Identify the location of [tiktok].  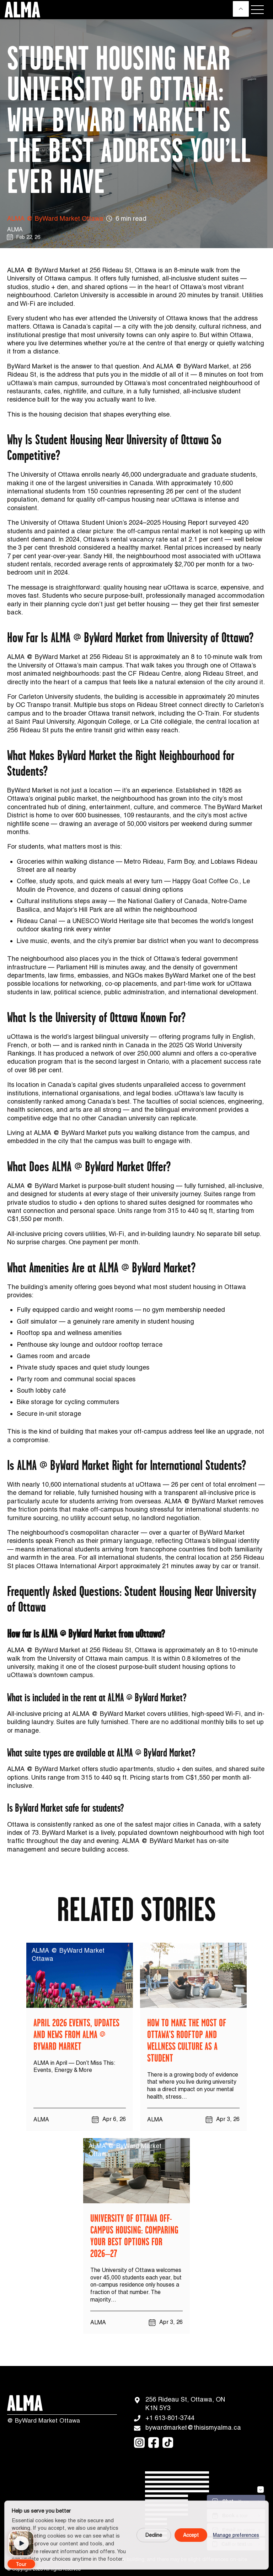
(167, 2442).